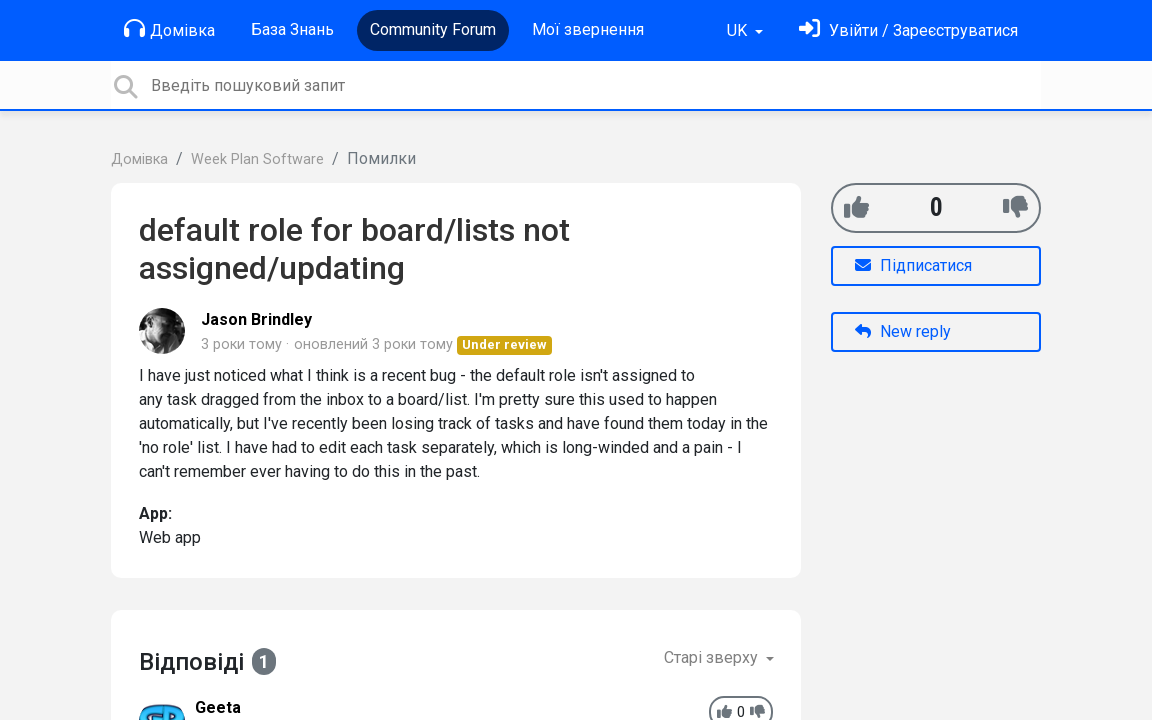 The image size is (1152, 720). Describe the element at coordinates (739, 30) in the screenshot. I see `UK [button]` at that location.